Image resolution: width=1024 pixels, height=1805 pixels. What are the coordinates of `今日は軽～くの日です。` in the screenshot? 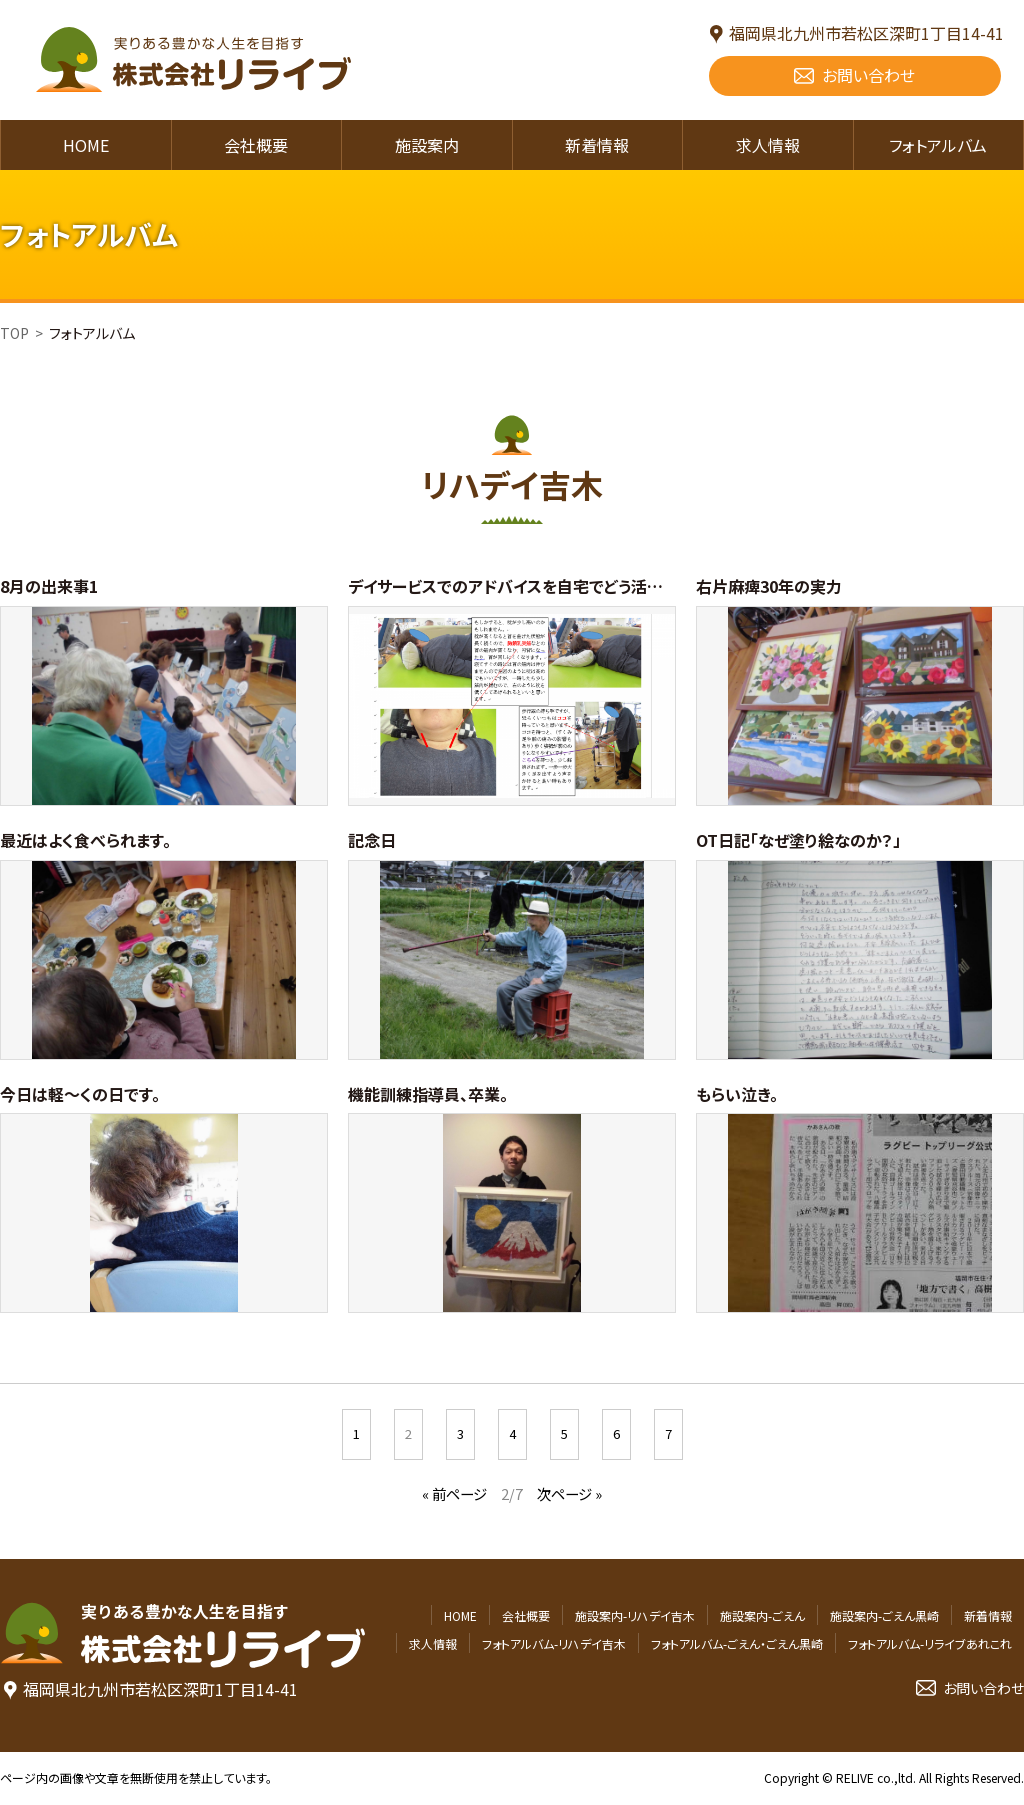 It's located at (80, 1094).